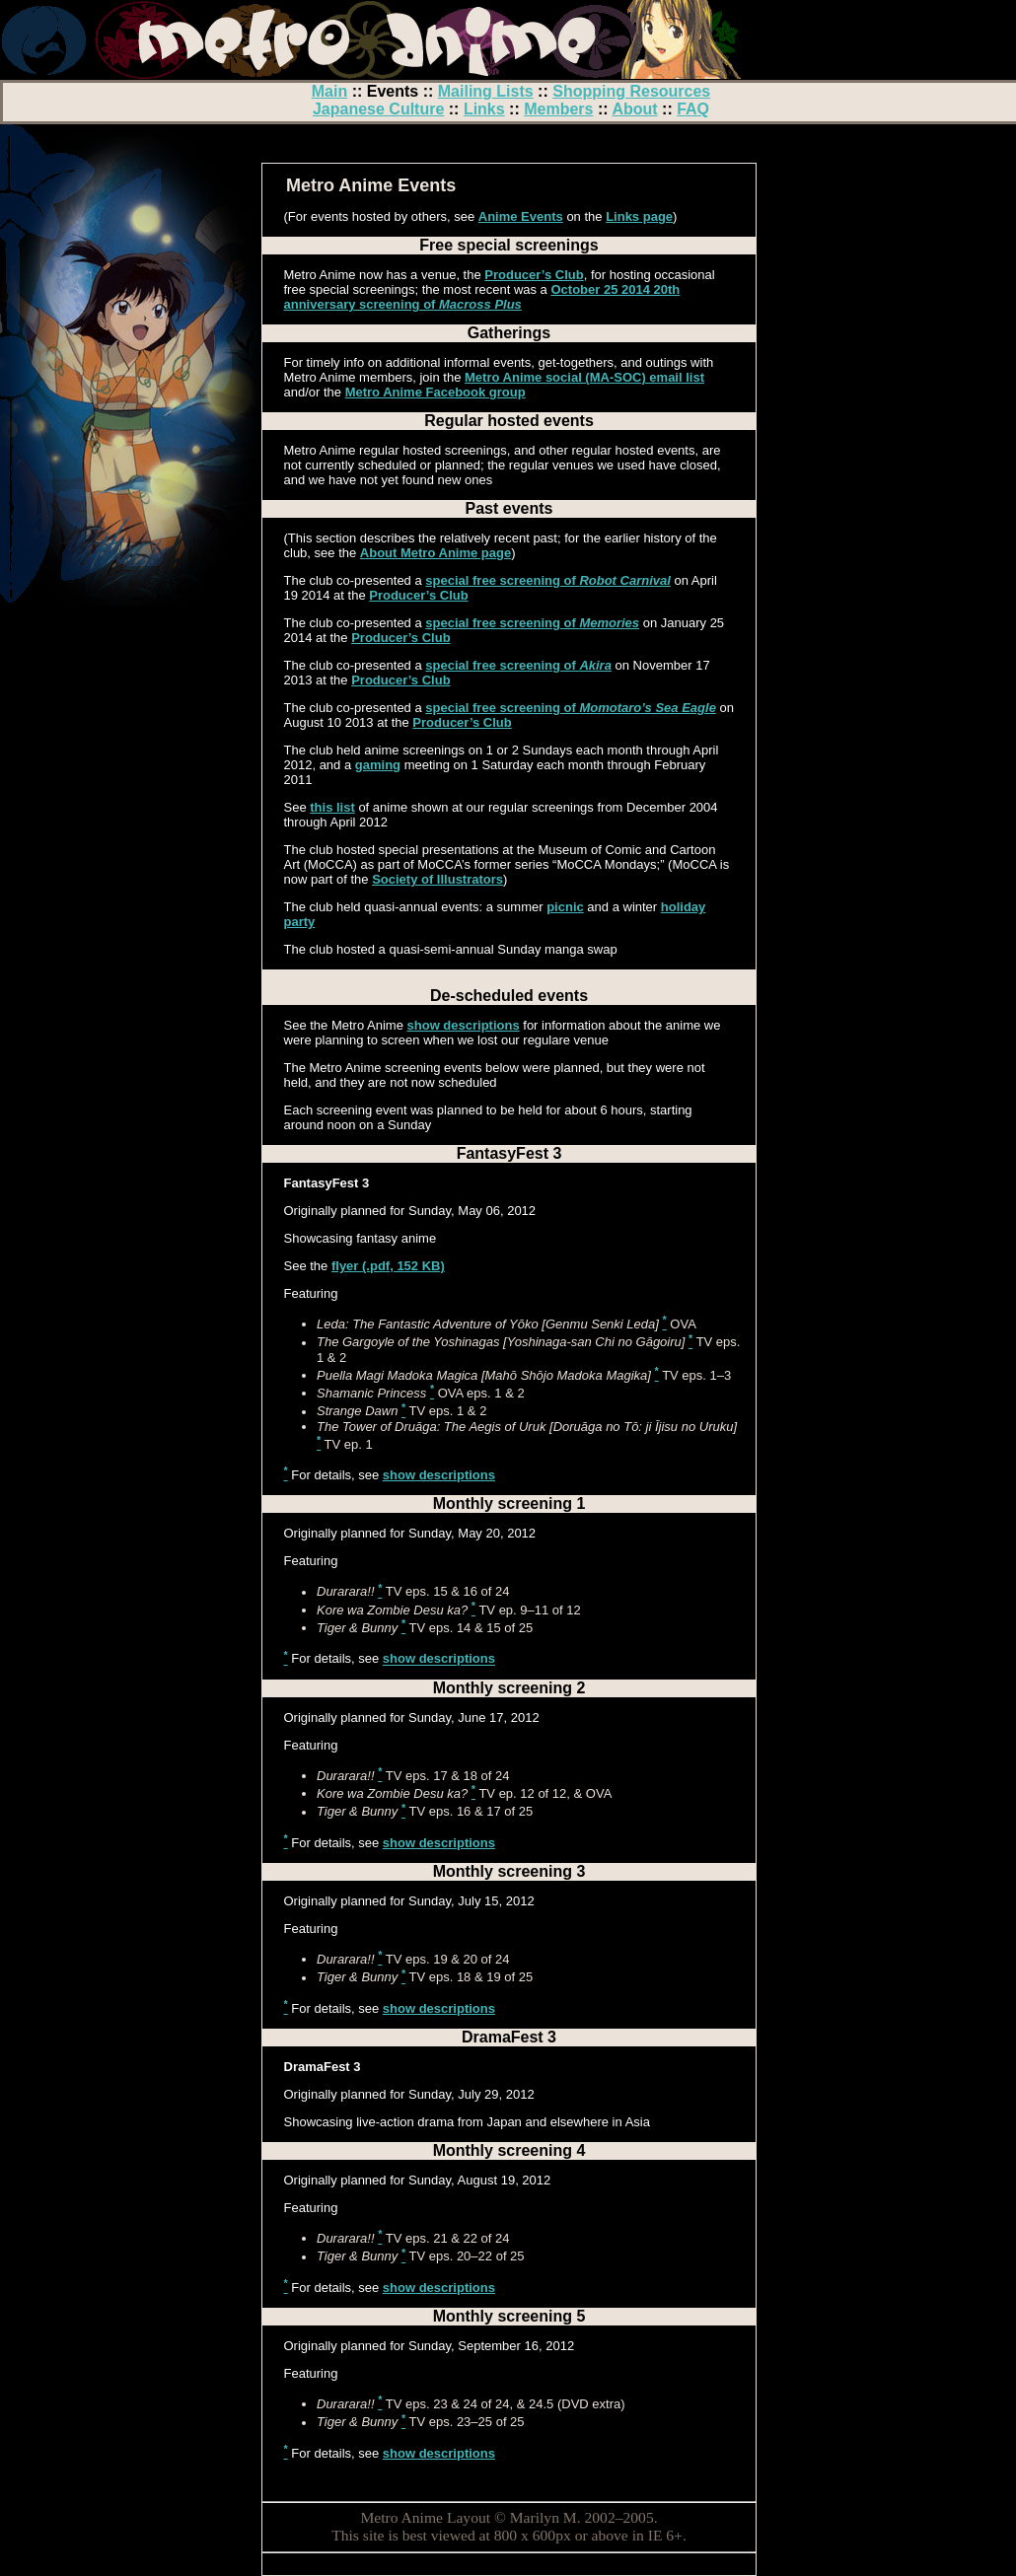  I want to click on gaming, so click(377, 764).